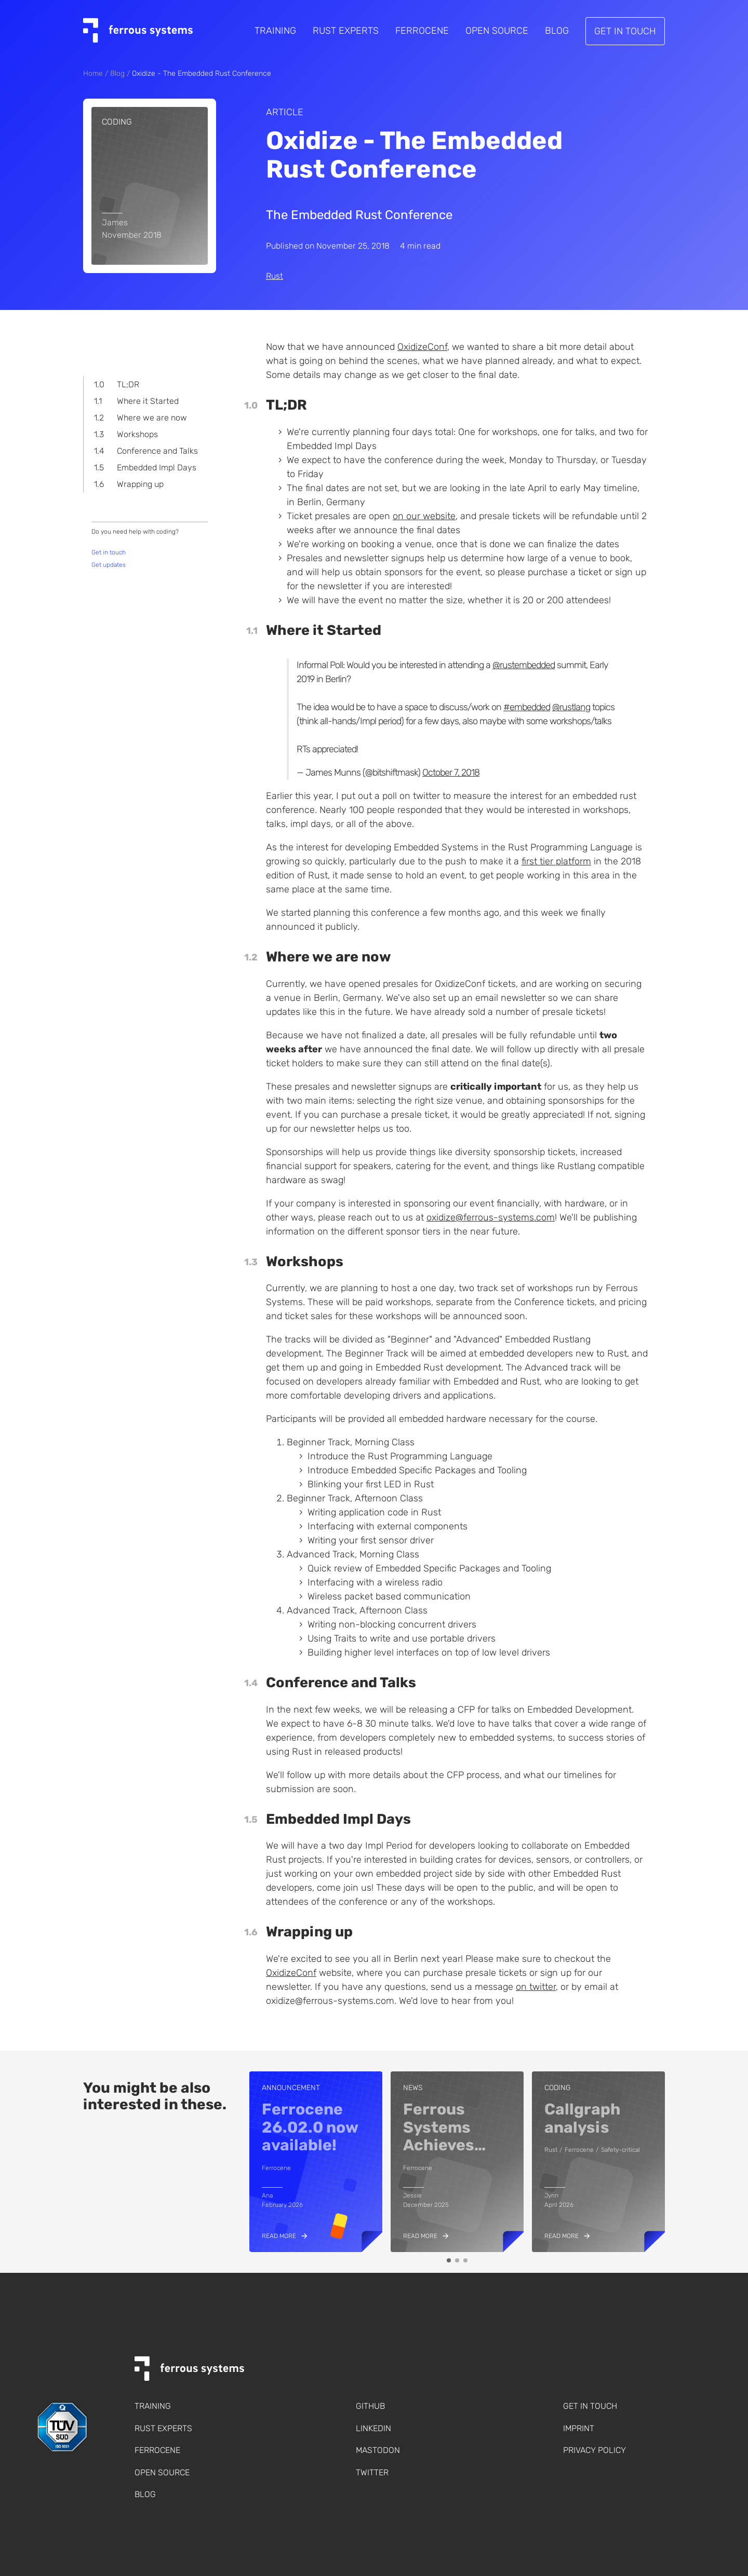 The width and height of the screenshot is (748, 2576). I want to click on Rust, so click(274, 276).